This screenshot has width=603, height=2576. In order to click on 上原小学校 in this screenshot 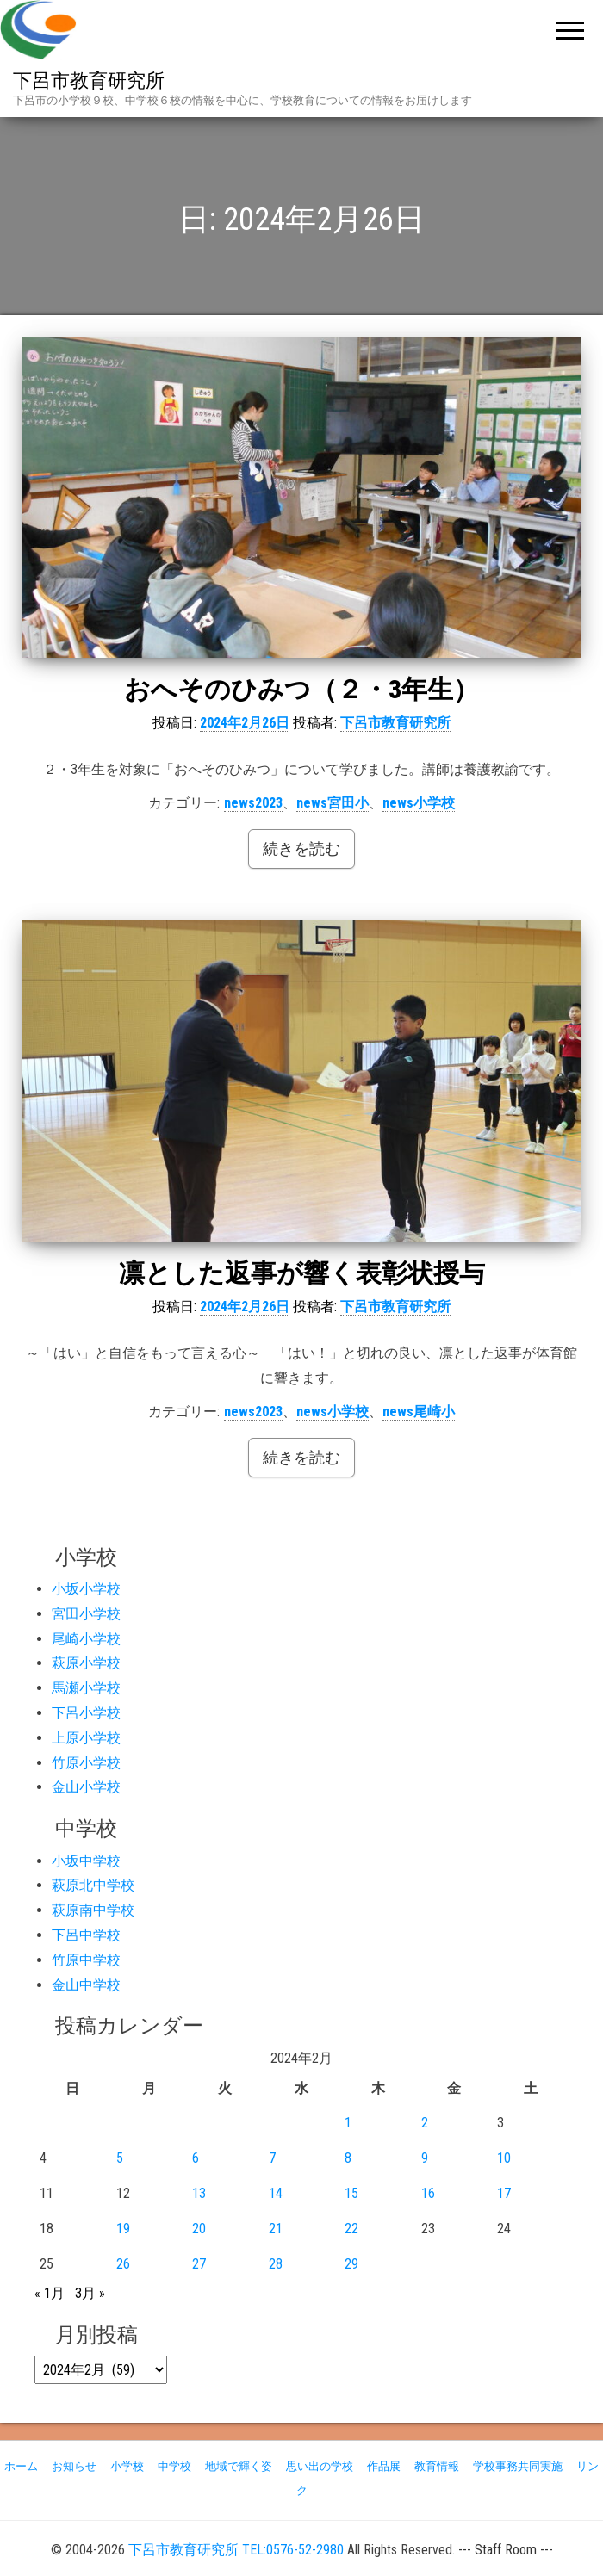, I will do `click(86, 1738)`.